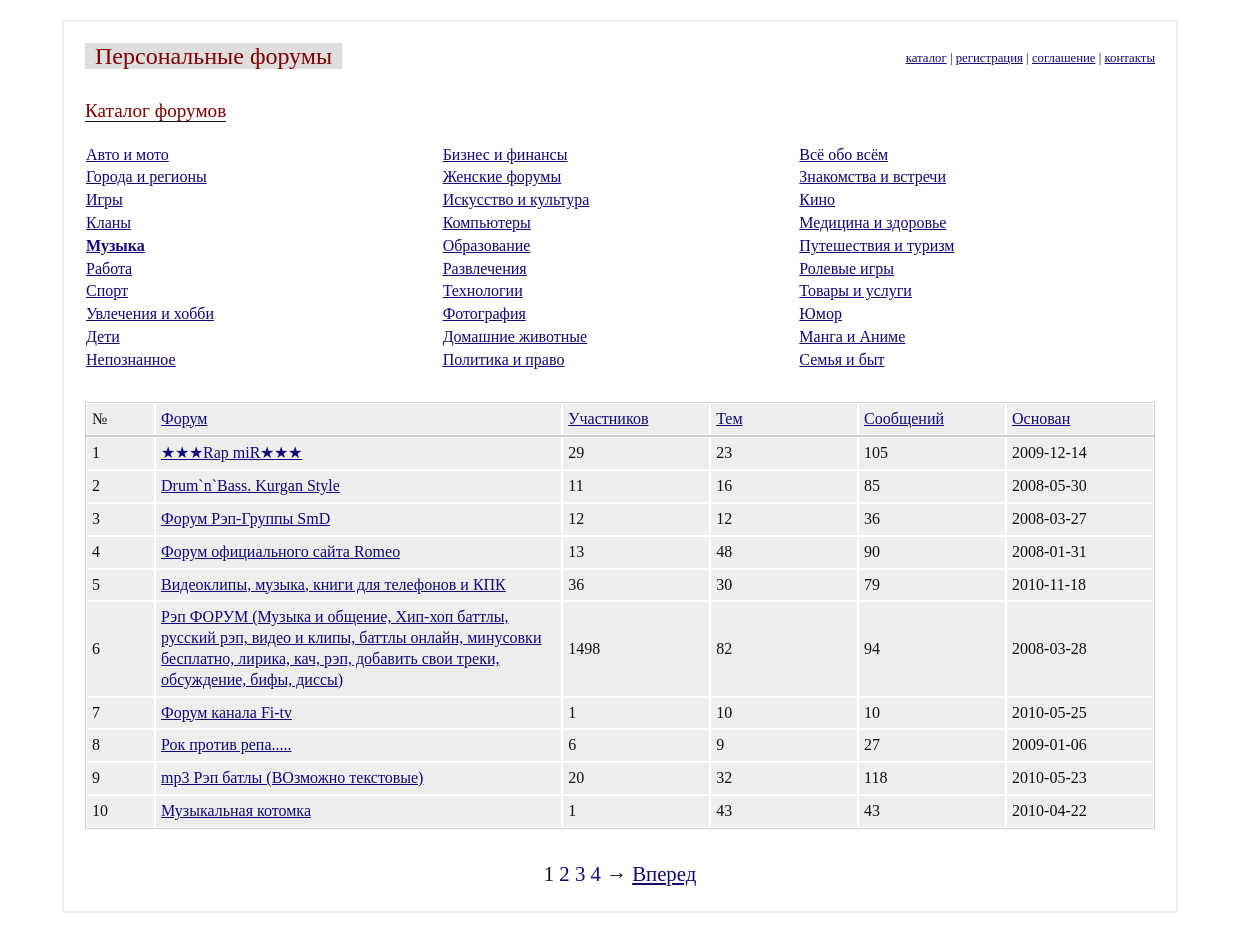 The image size is (1240, 933). What do you see at coordinates (1064, 58) in the screenshot?
I see `соглашение` at bounding box center [1064, 58].